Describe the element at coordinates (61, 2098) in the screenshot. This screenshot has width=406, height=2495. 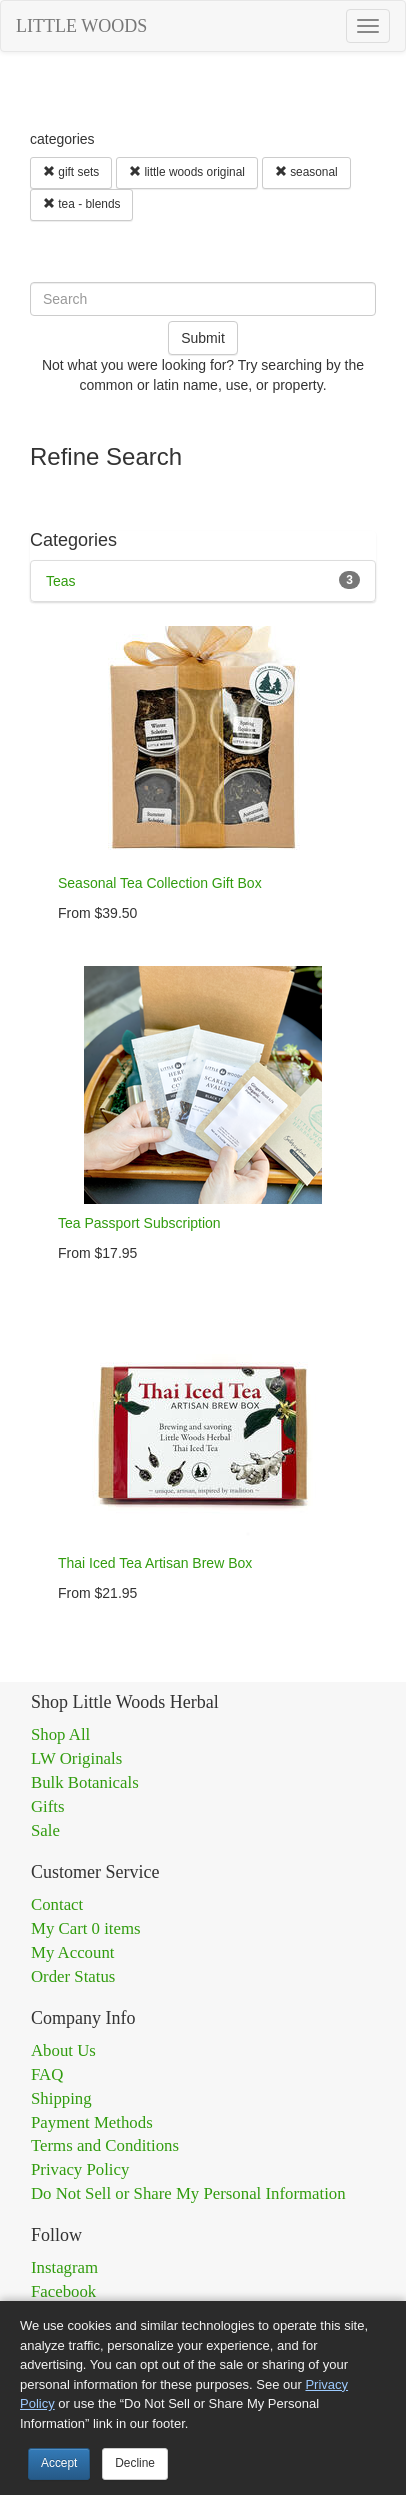
I see `Shipping` at that location.